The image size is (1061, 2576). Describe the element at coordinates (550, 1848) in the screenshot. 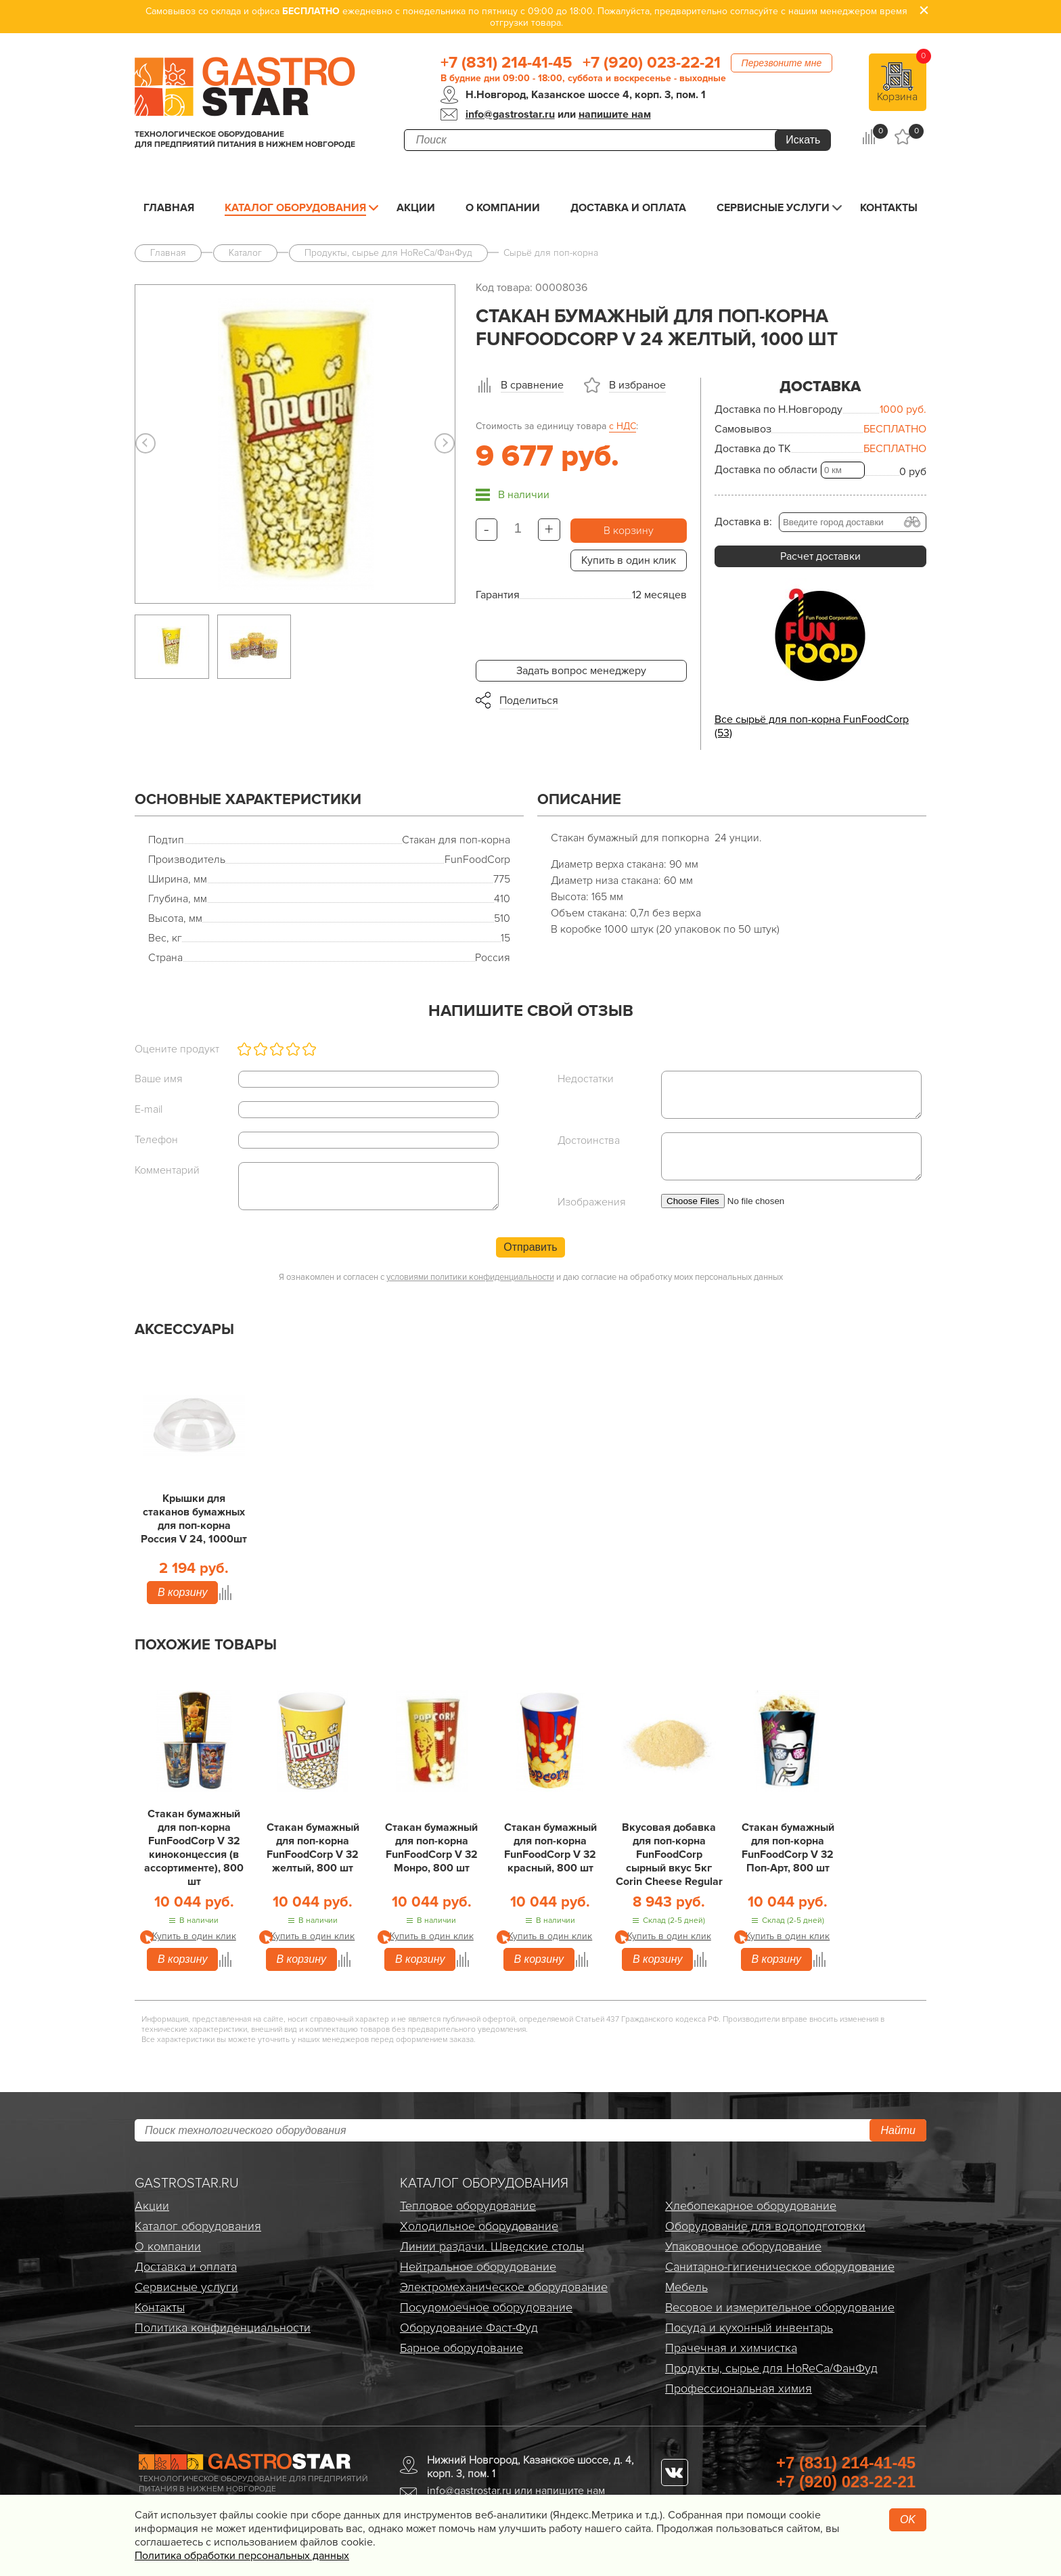

I see `Стакан бумажный для поп-корна FunFoodCorp V 32 красный, 800 шт` at that location.